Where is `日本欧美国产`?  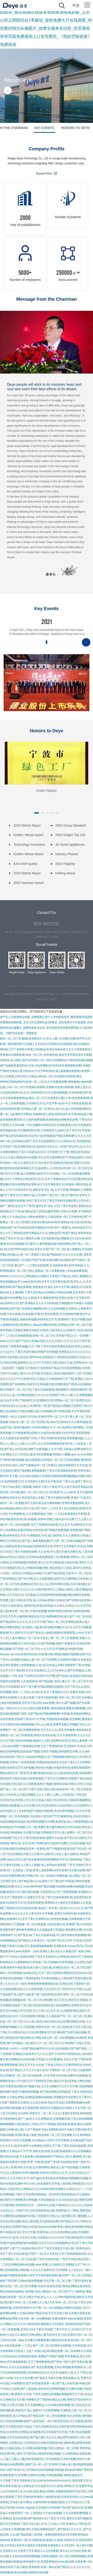 日本欧美国产 is located at coordinates (27, 1811).